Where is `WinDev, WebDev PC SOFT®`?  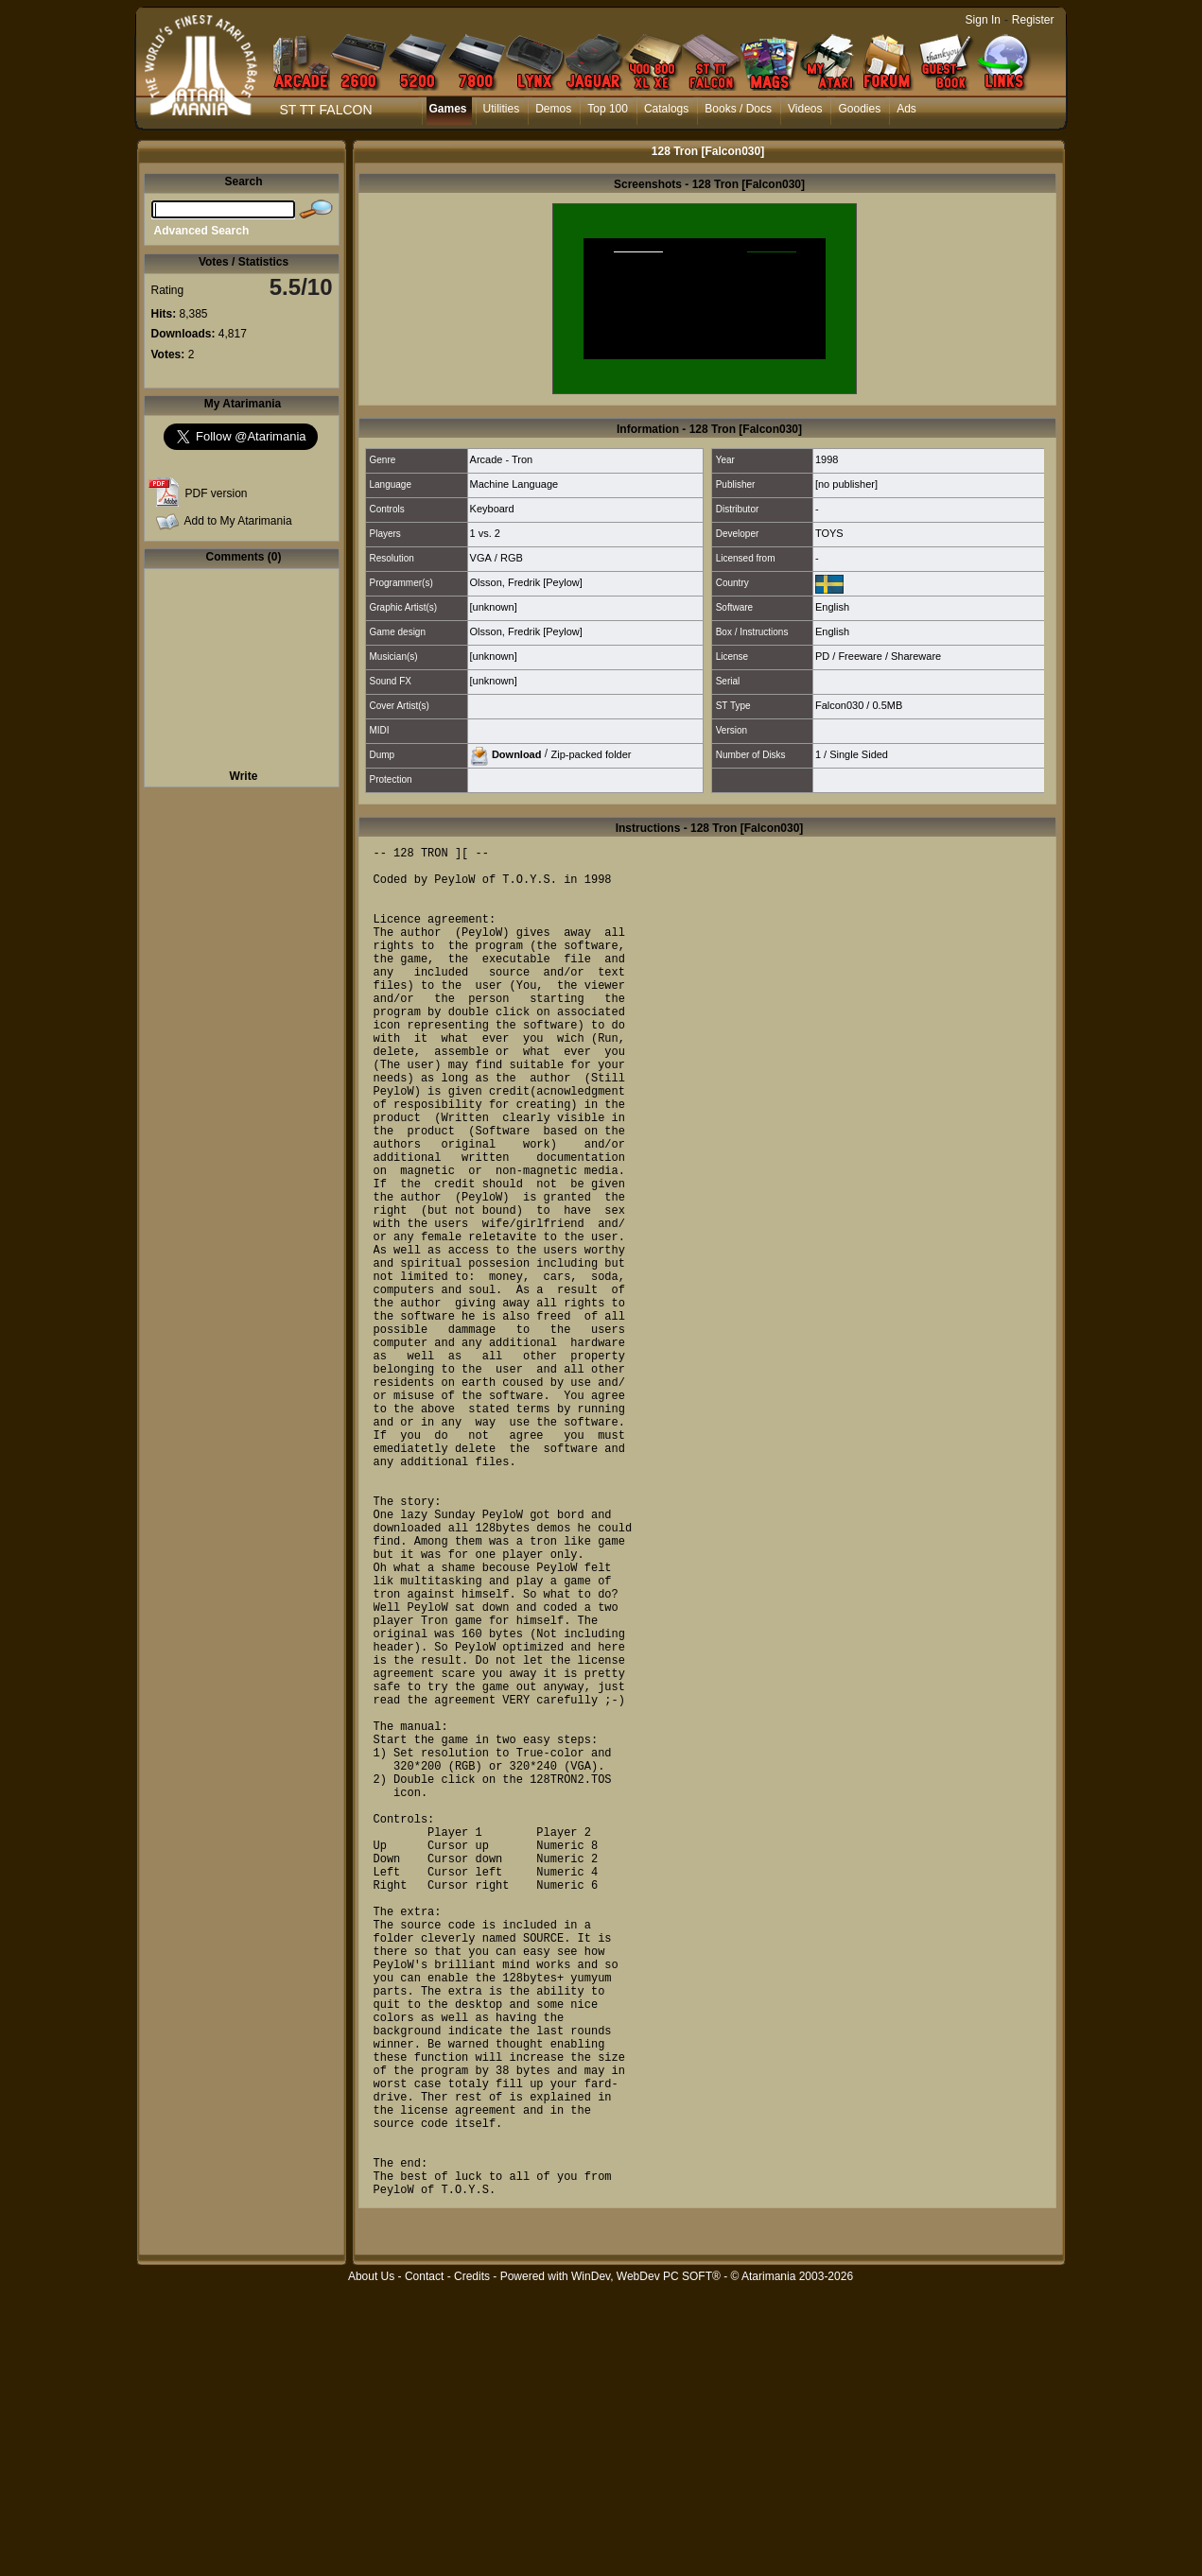
WinDev, WebDev PC SOFT® is located at coordinates (646, 2565).